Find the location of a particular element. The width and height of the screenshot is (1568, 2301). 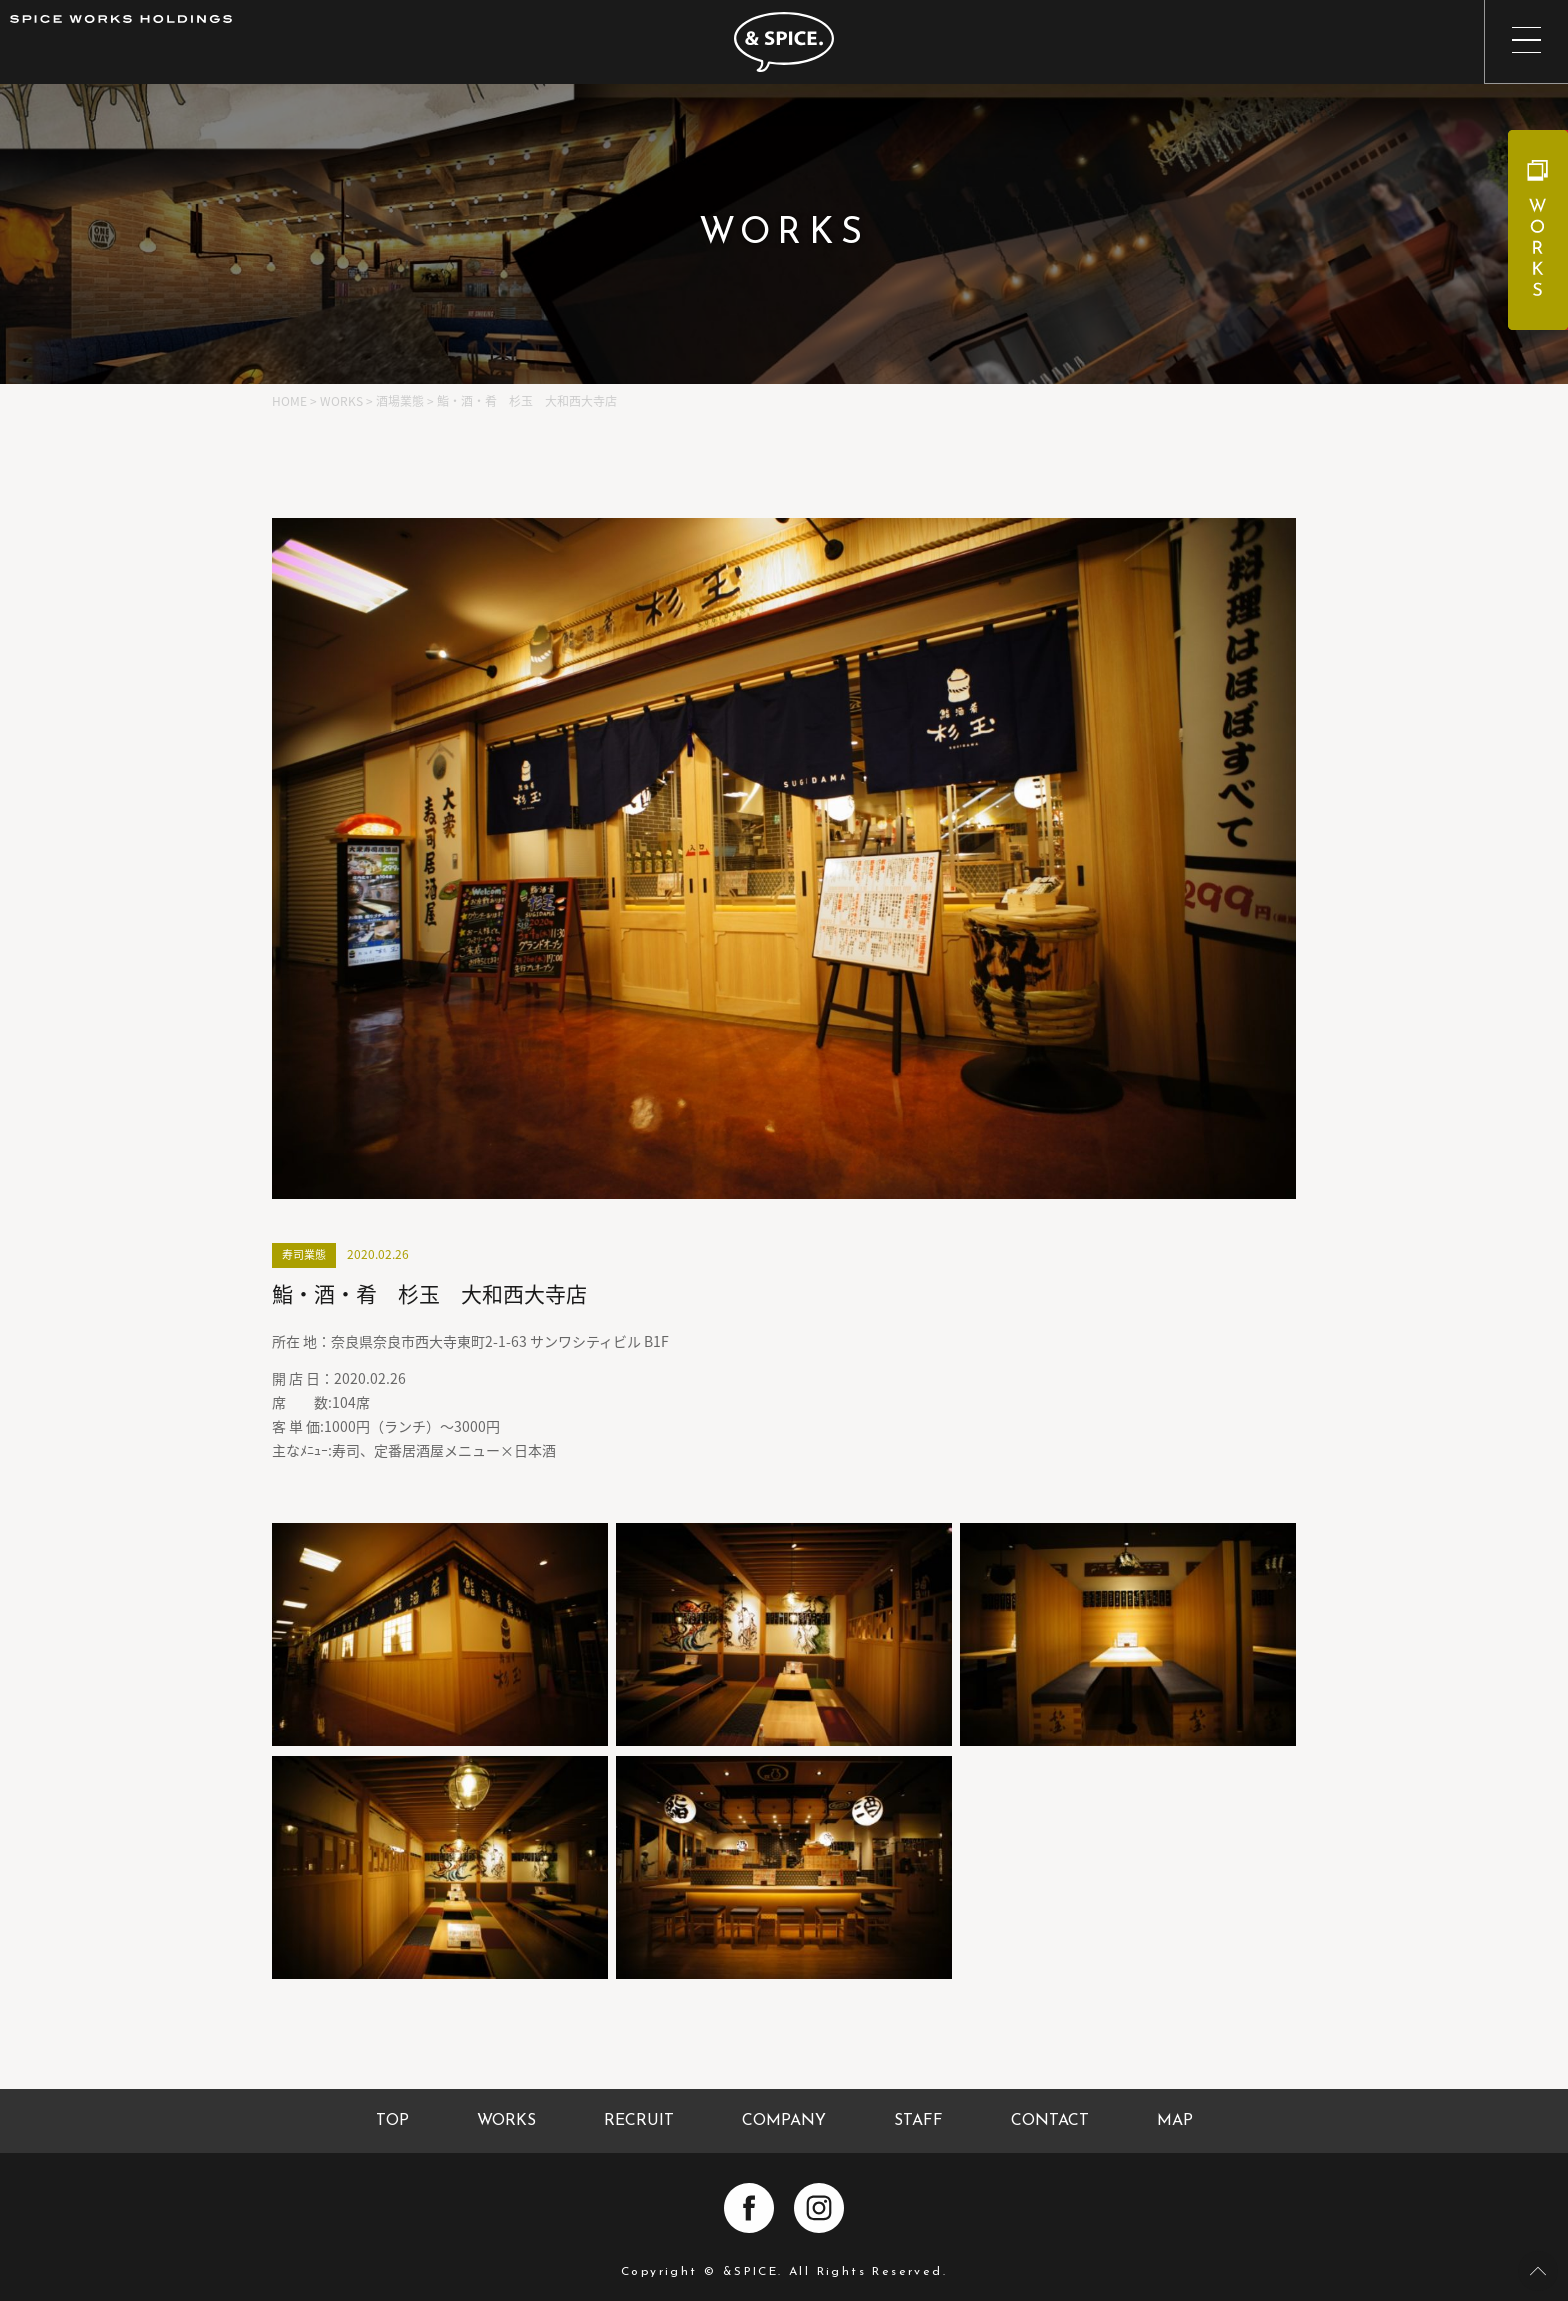

TOP is located at coordinates (392, 2121).